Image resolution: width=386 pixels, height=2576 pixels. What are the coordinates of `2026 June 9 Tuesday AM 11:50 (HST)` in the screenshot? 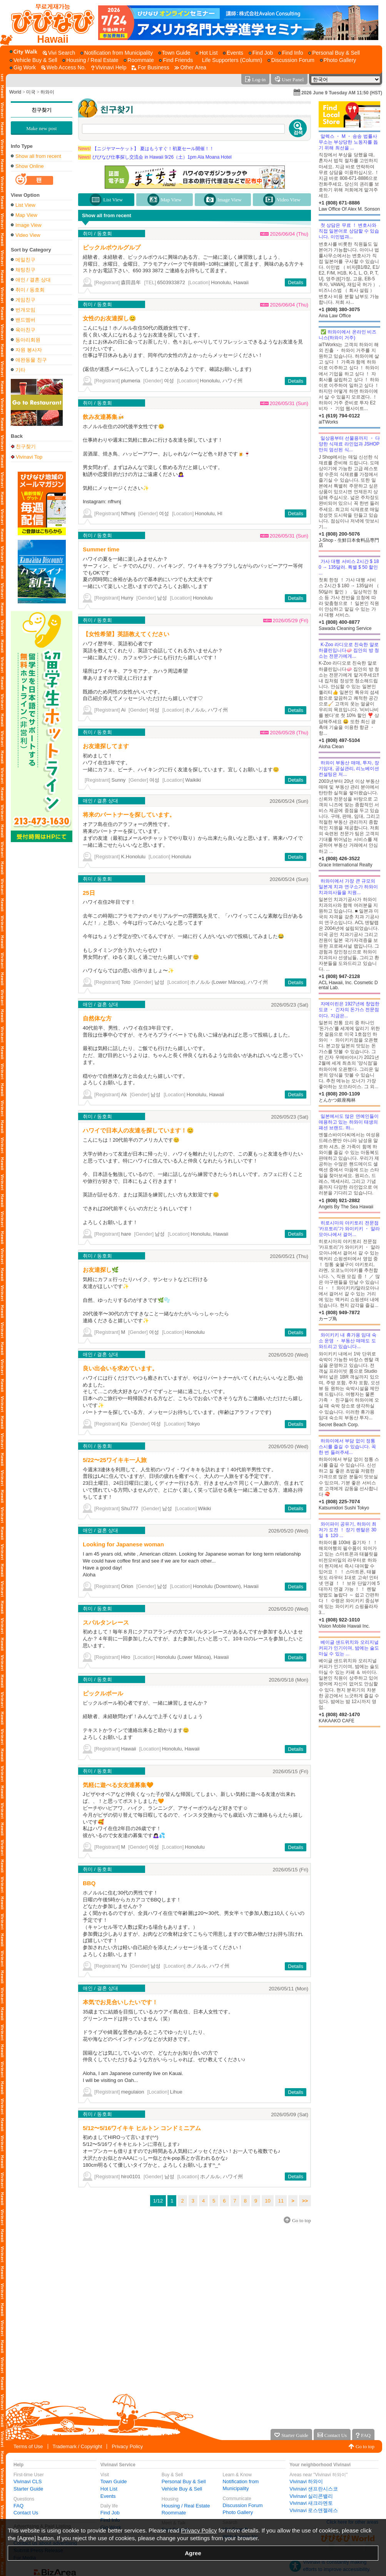 It's located at (341, 92).